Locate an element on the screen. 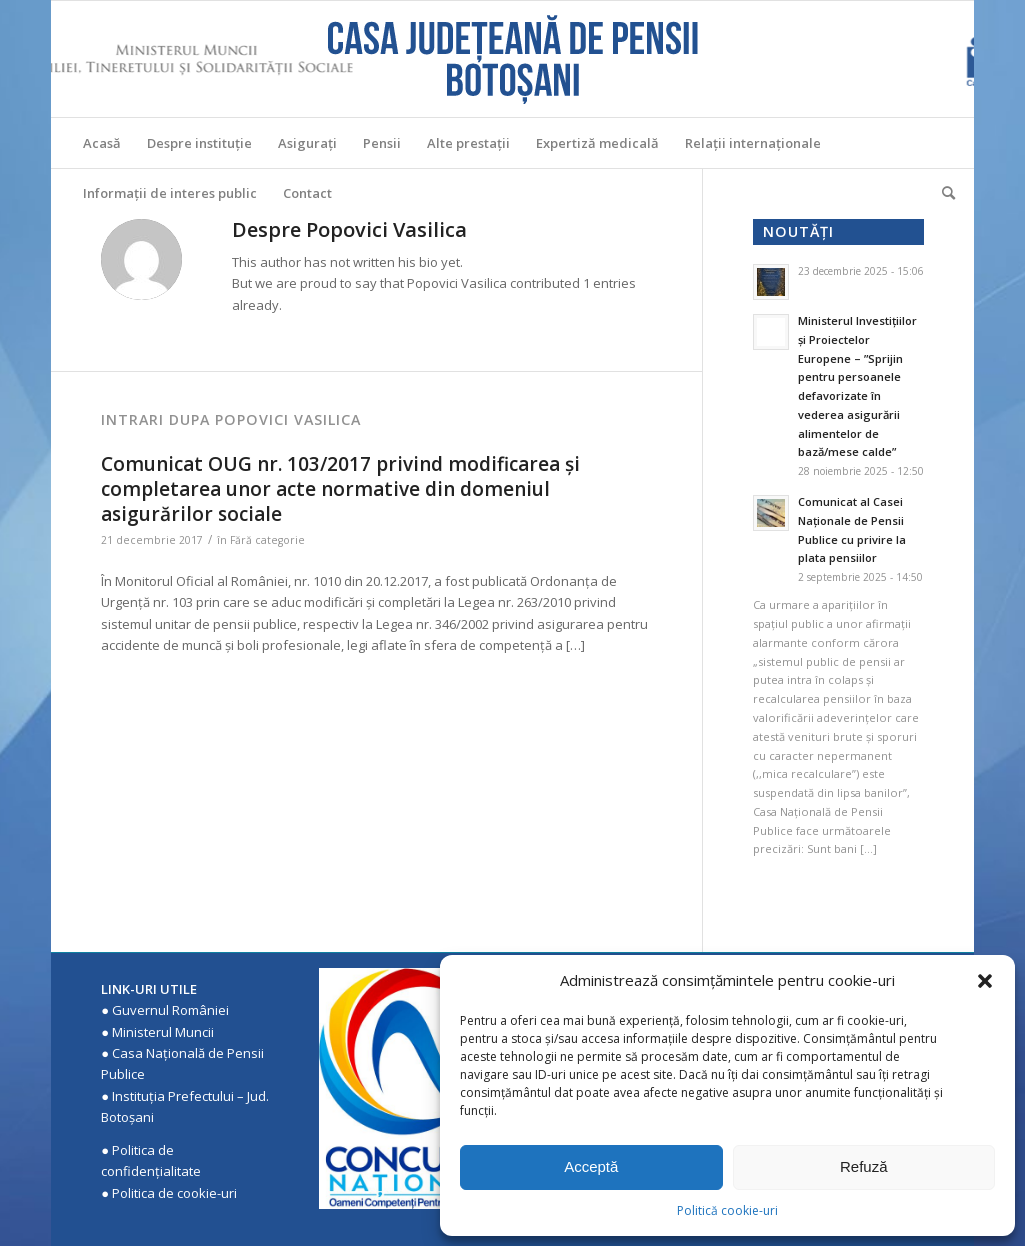  Ministerul Muncii is located at coordinates (163, 1032).